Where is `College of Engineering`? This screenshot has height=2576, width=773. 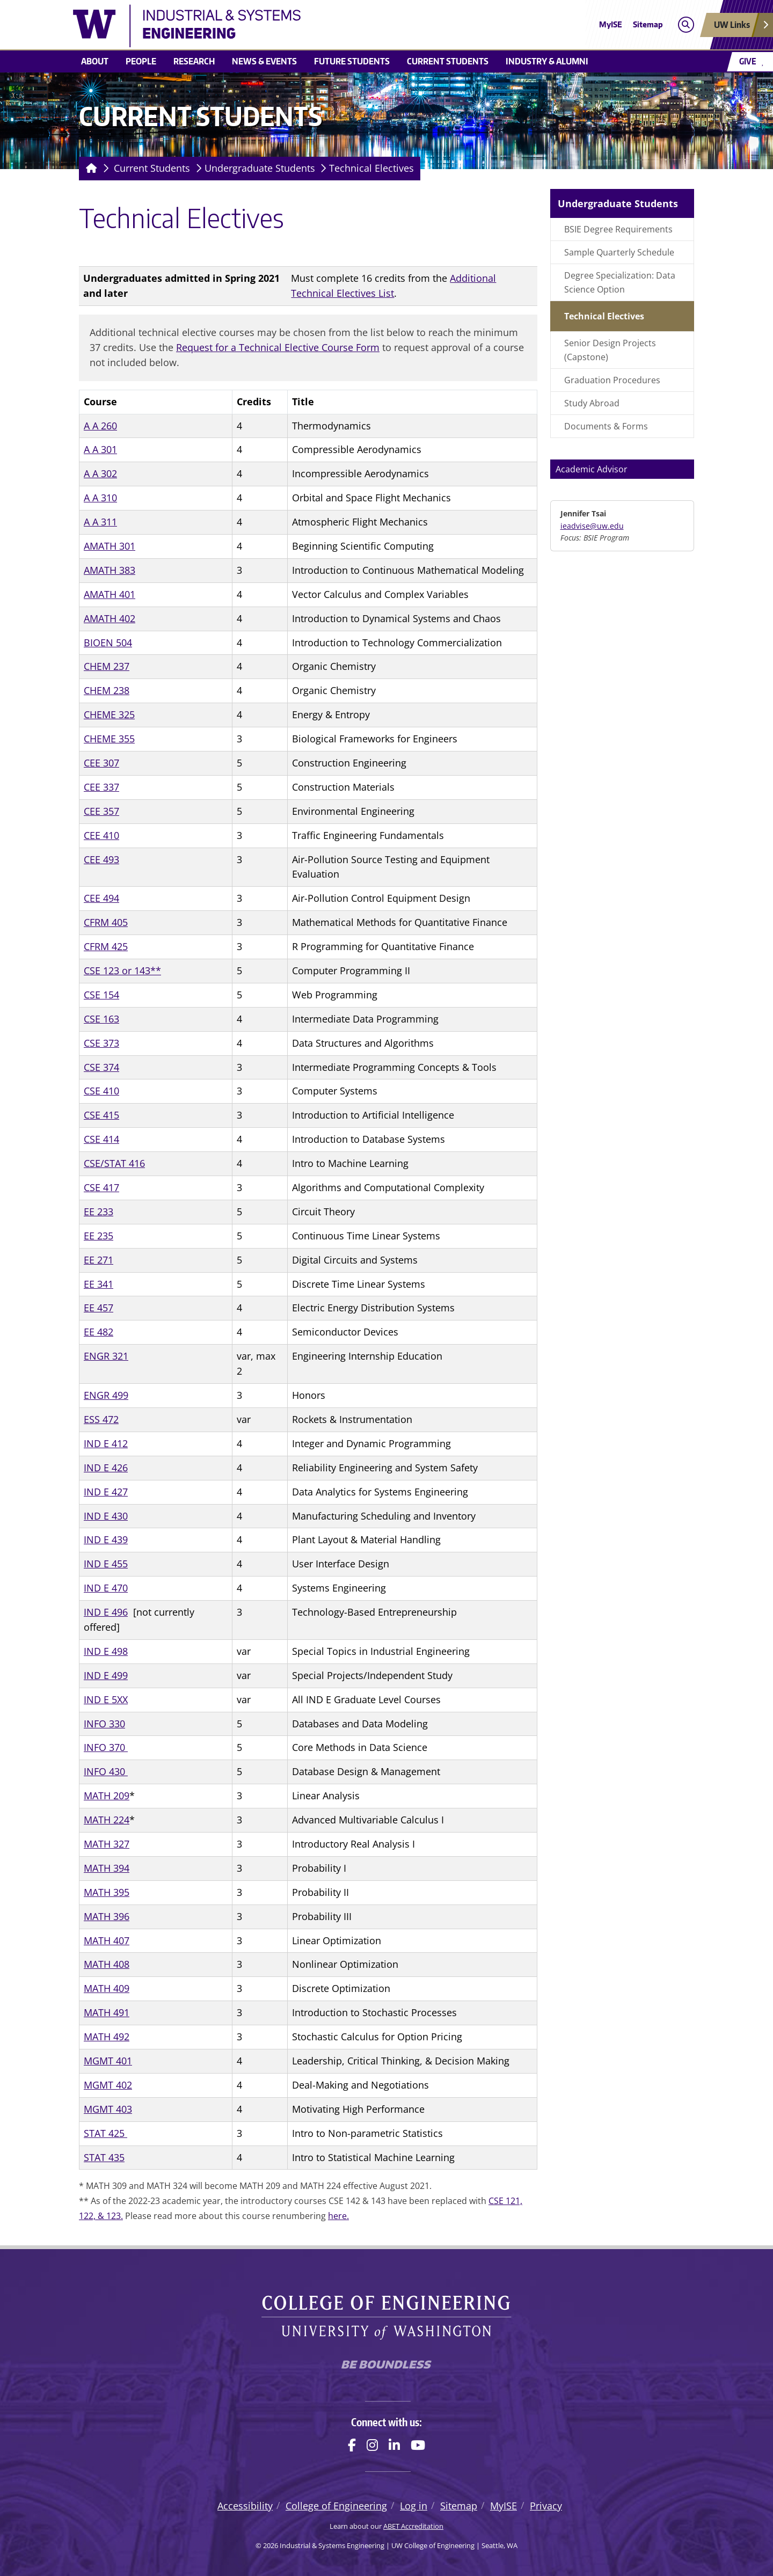 College of Engineering is located at coordinates (336, 2505).